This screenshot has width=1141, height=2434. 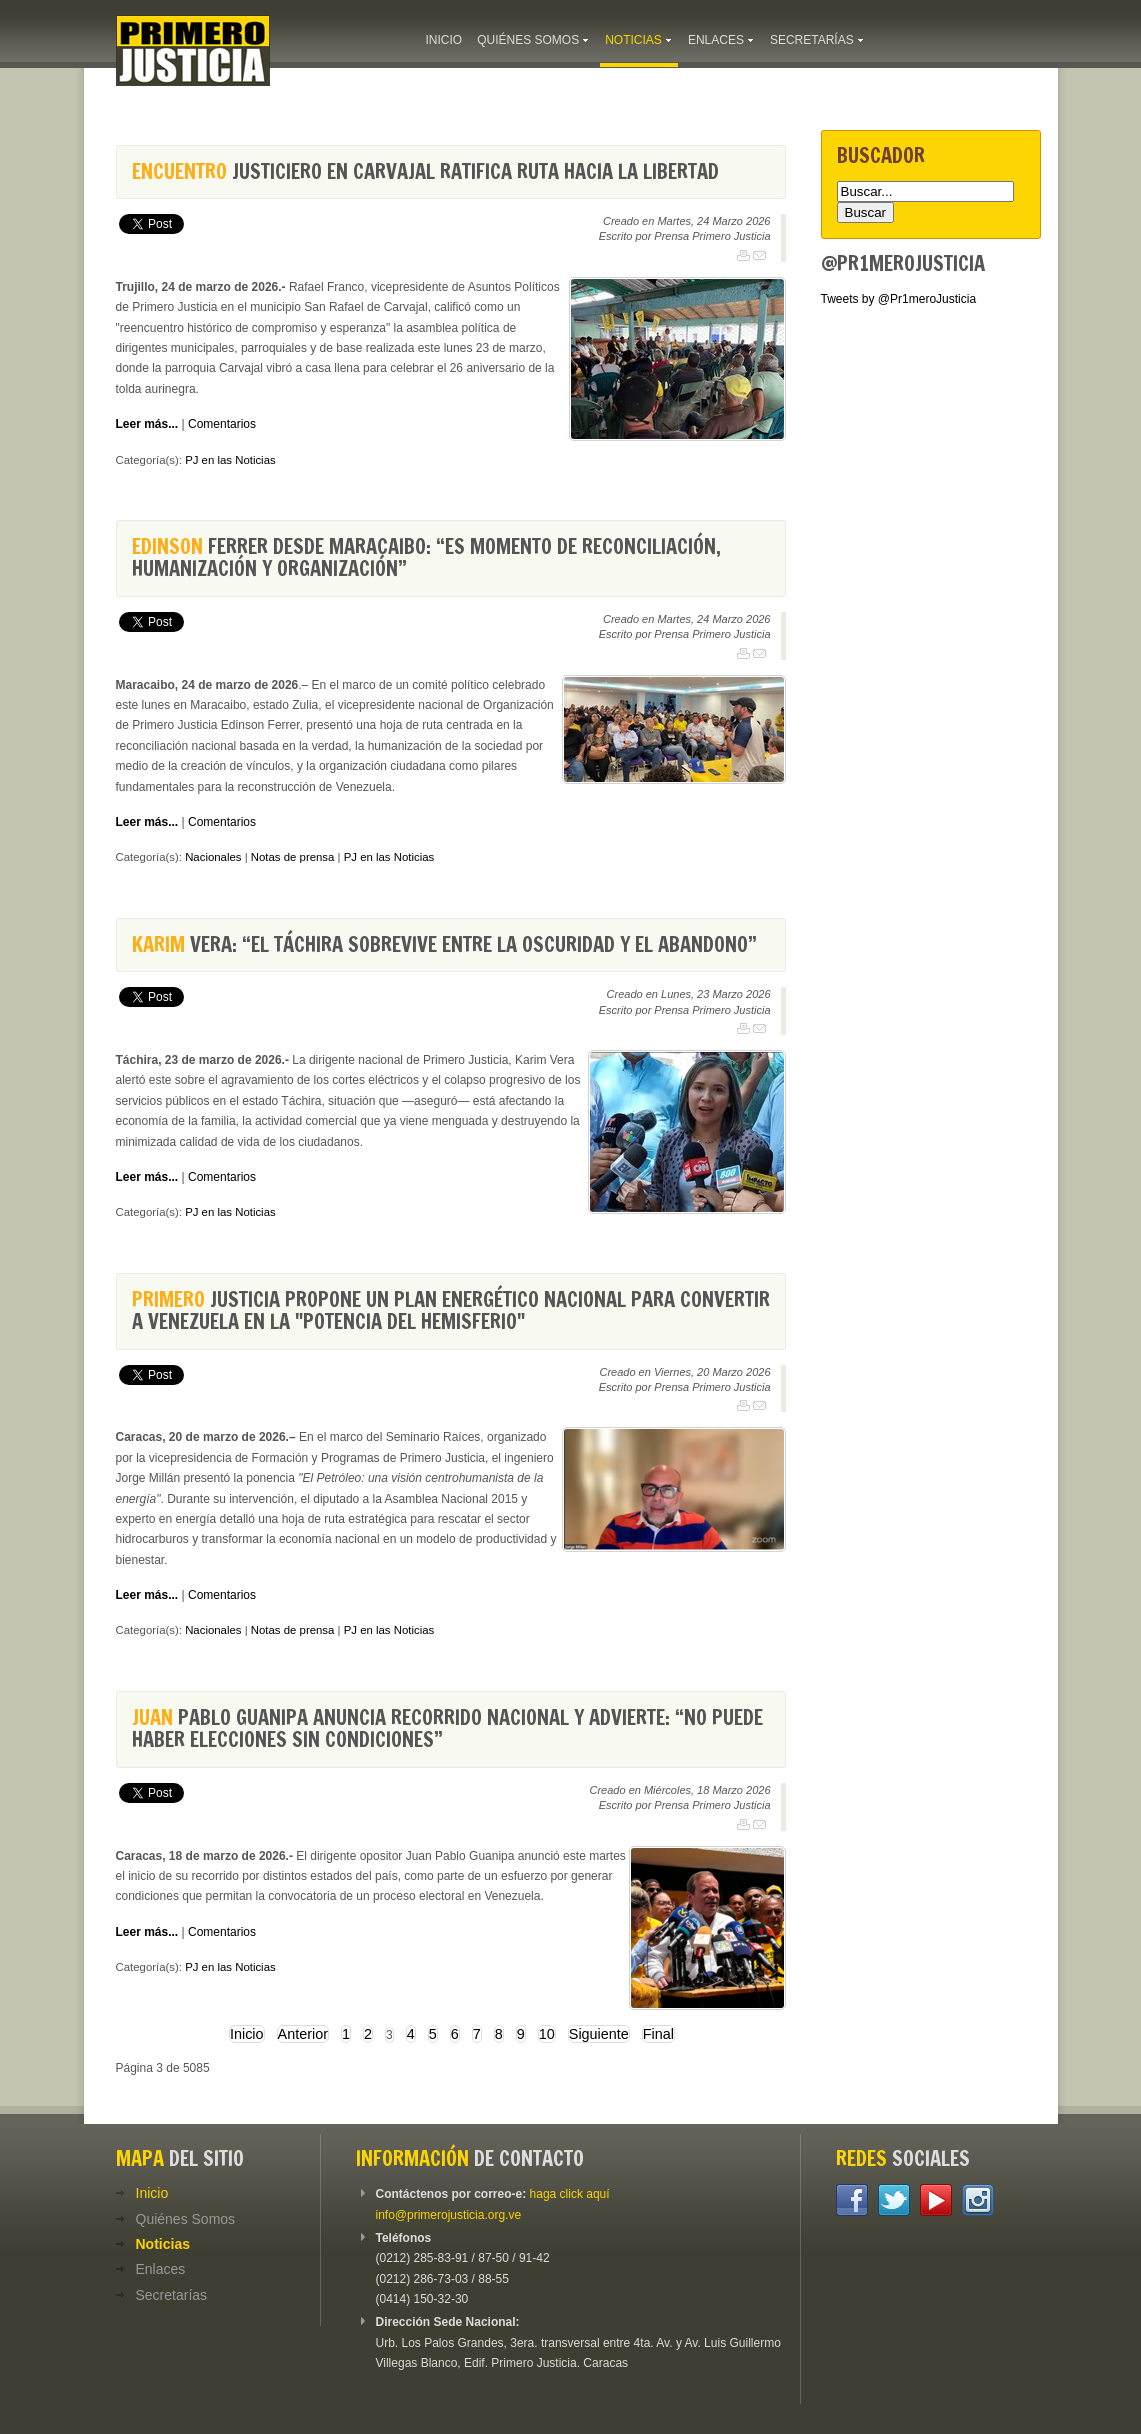 I want to click on Notas de prensa, so click(x=293, y=857).